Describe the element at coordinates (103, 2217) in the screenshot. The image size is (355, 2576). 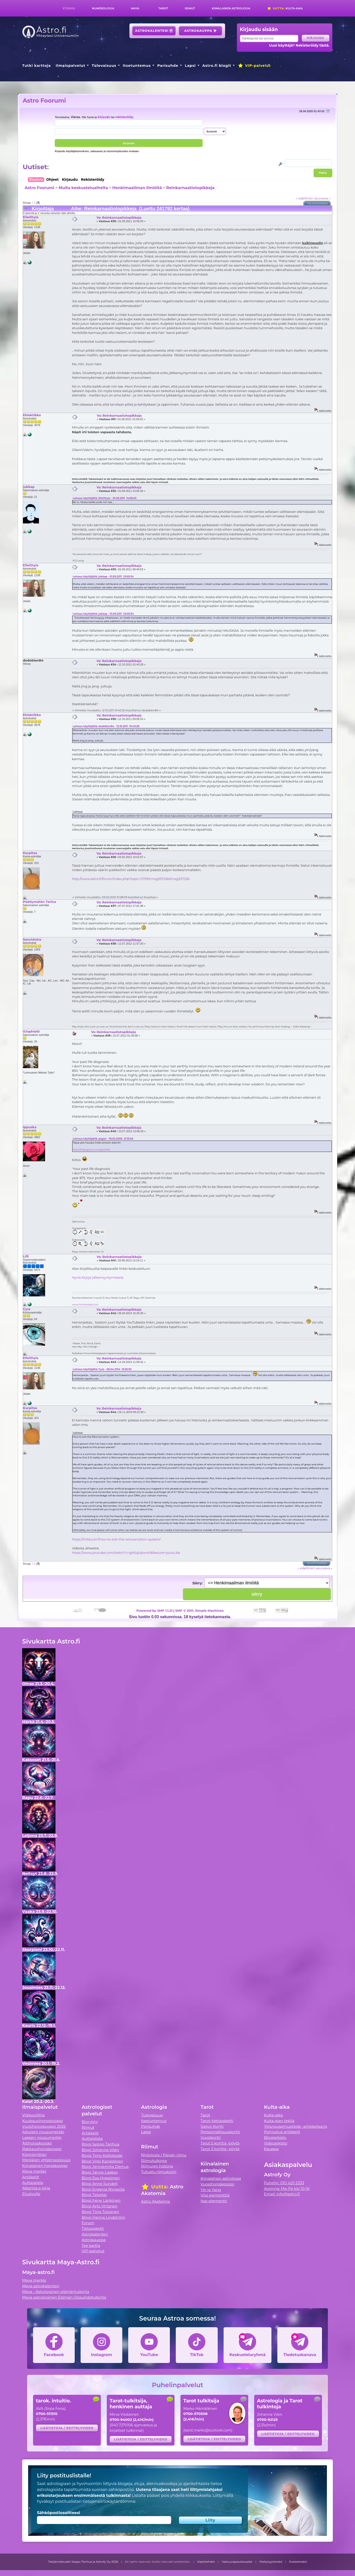
I see `Blogi Hanna Lindström` at that location.